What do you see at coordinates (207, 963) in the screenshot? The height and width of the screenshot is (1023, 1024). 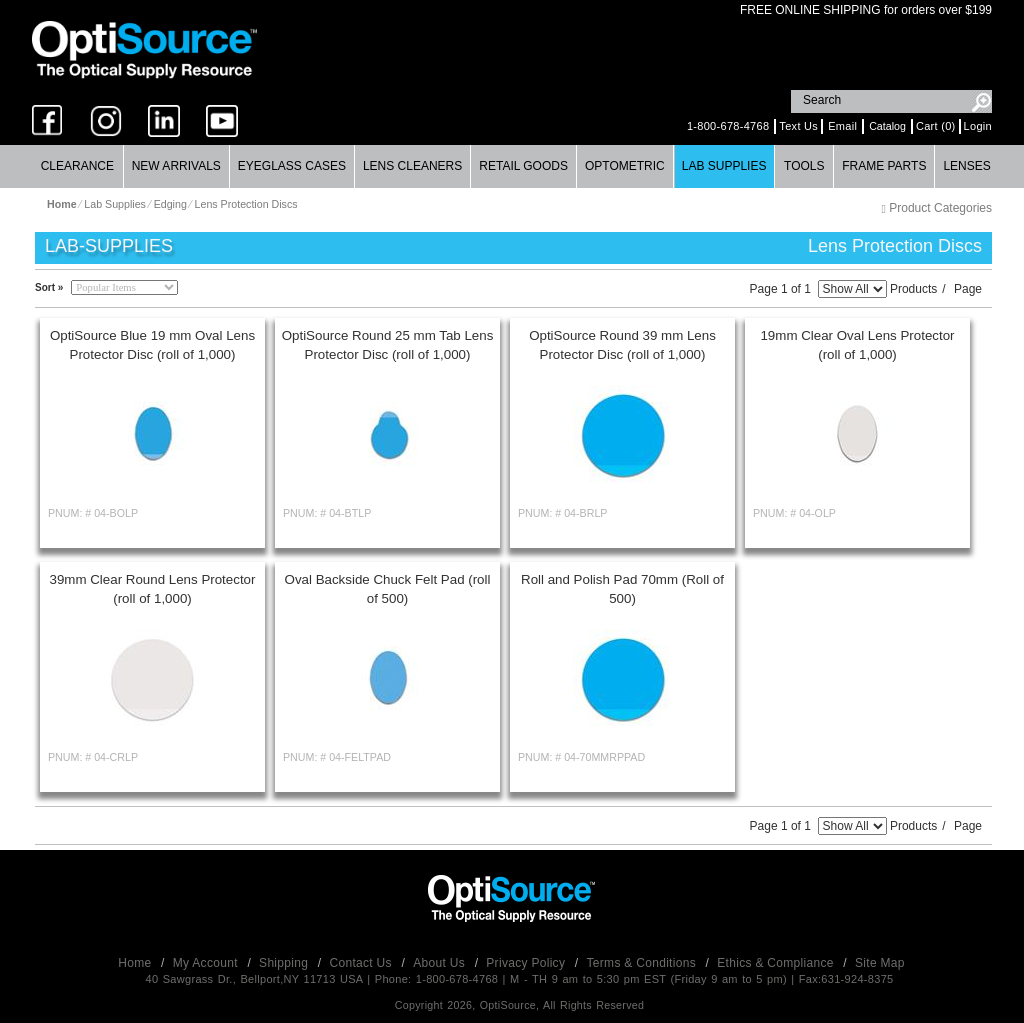 I see `My Account` at bounding box center [207, 963].